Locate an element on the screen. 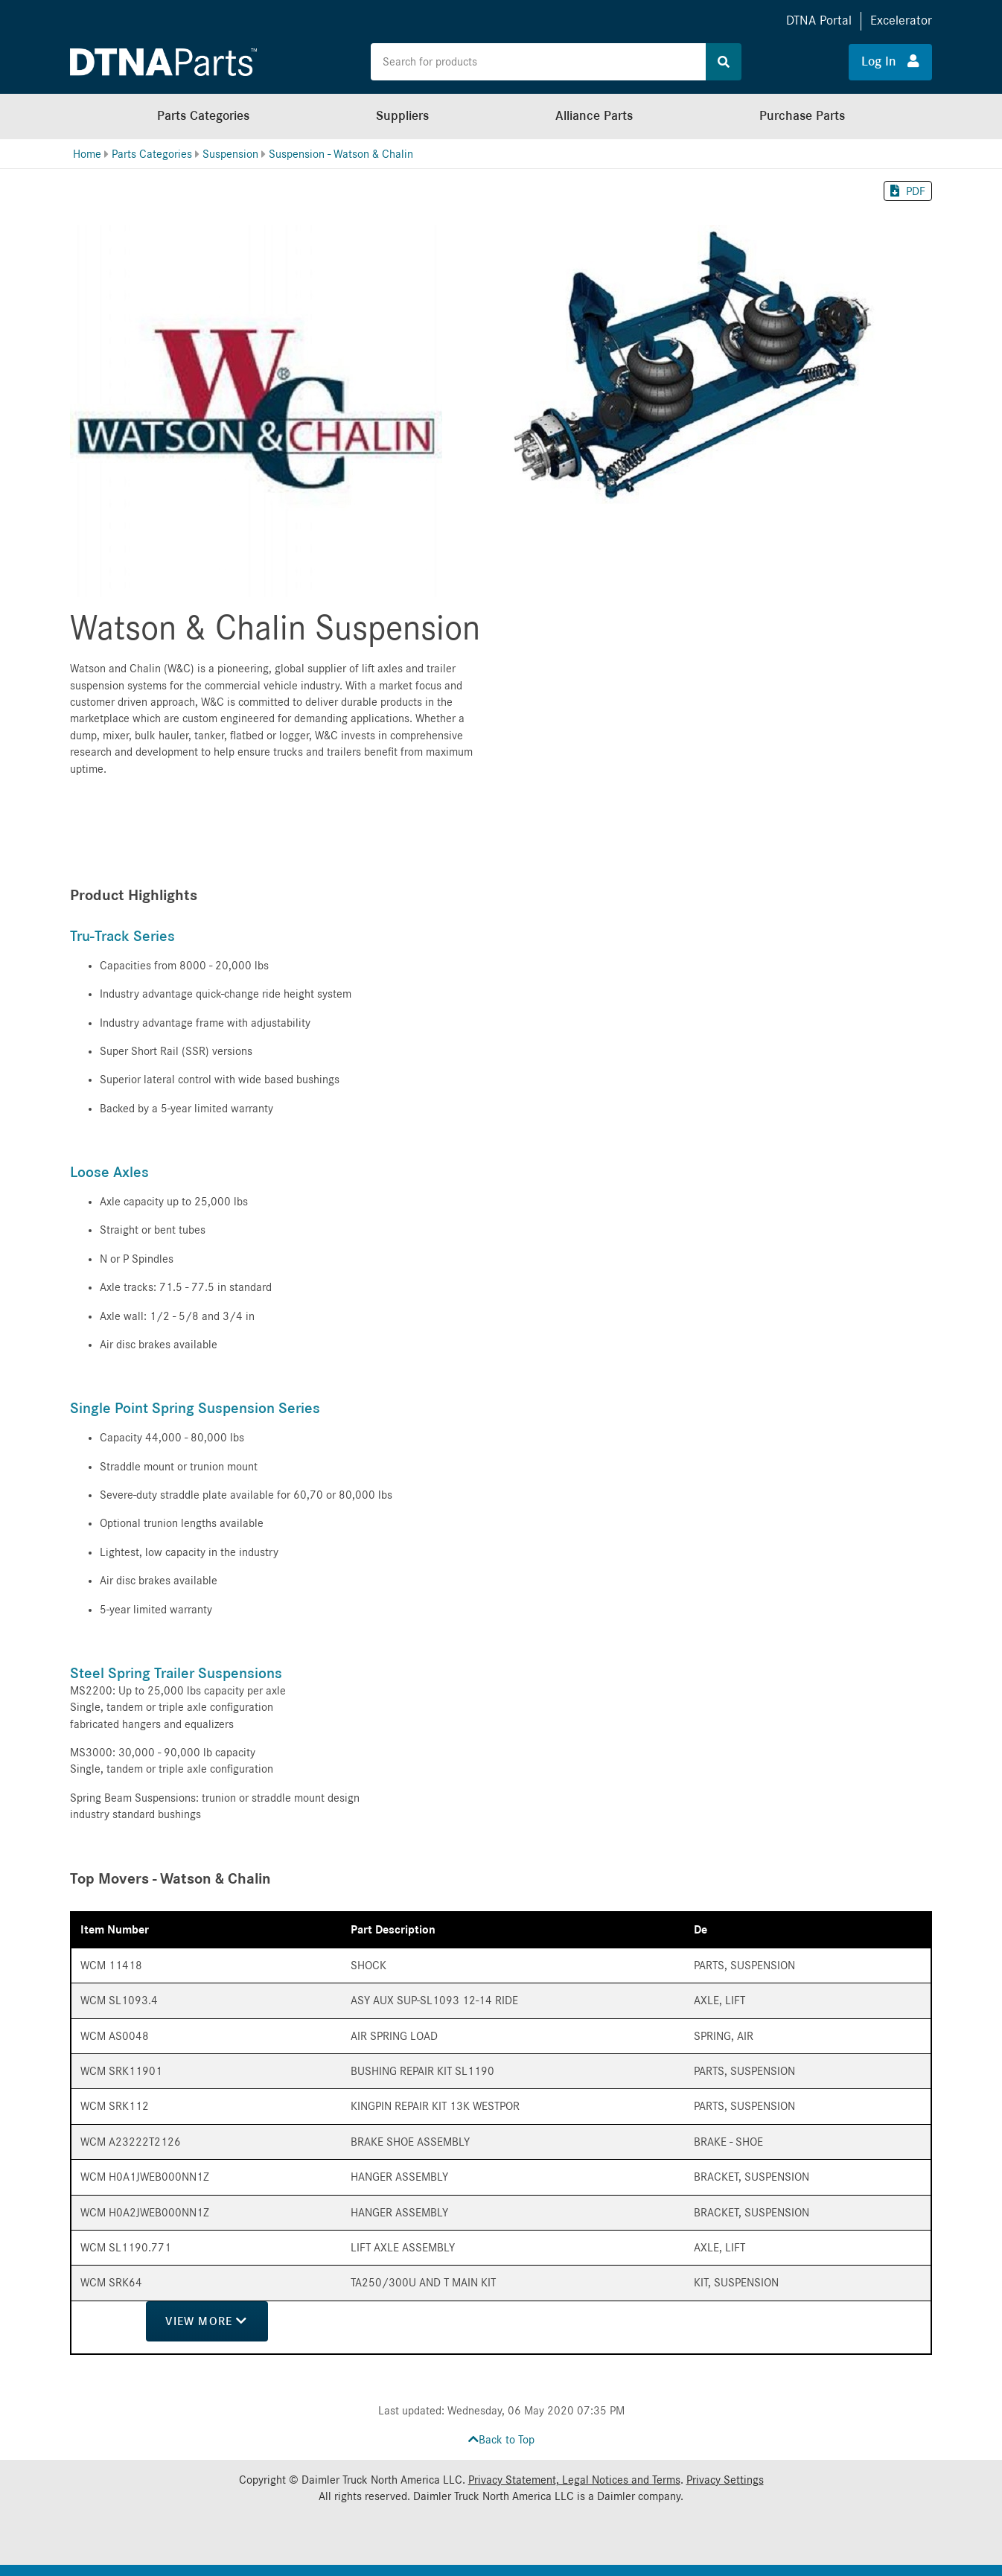 This screenshot has height=2576, width=1002. Privacy Statement, Legal Notices and Terms is located at coordinates (574, 2480).